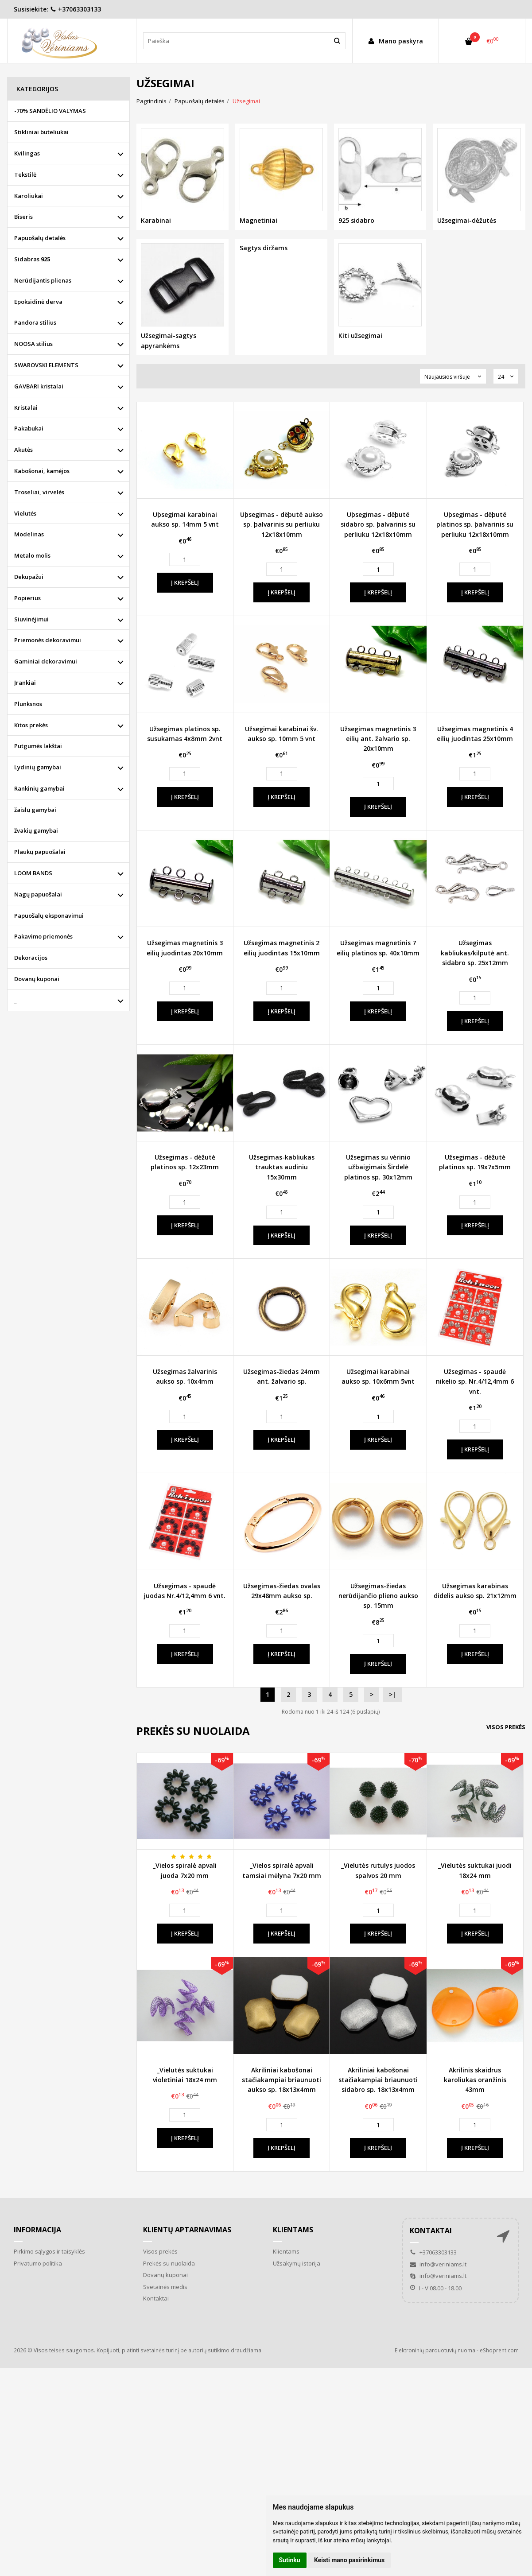 The height and width of the screenshot is (2576, 532). Describe the element at coordinates (289, 2560) in the screenshot. I see `Sutinku [button]` at that location.